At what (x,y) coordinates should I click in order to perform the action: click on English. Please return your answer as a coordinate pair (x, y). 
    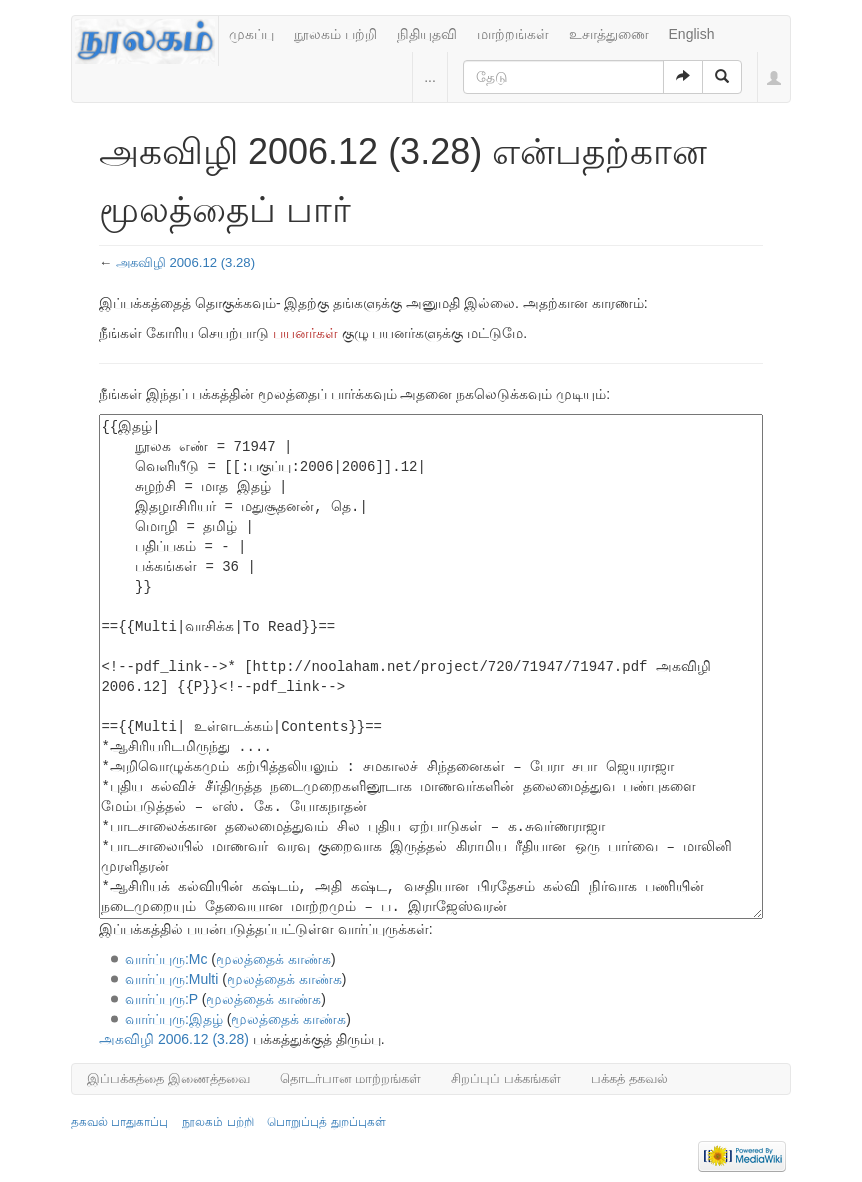
    Looking at the image, I should click on (692, 34).